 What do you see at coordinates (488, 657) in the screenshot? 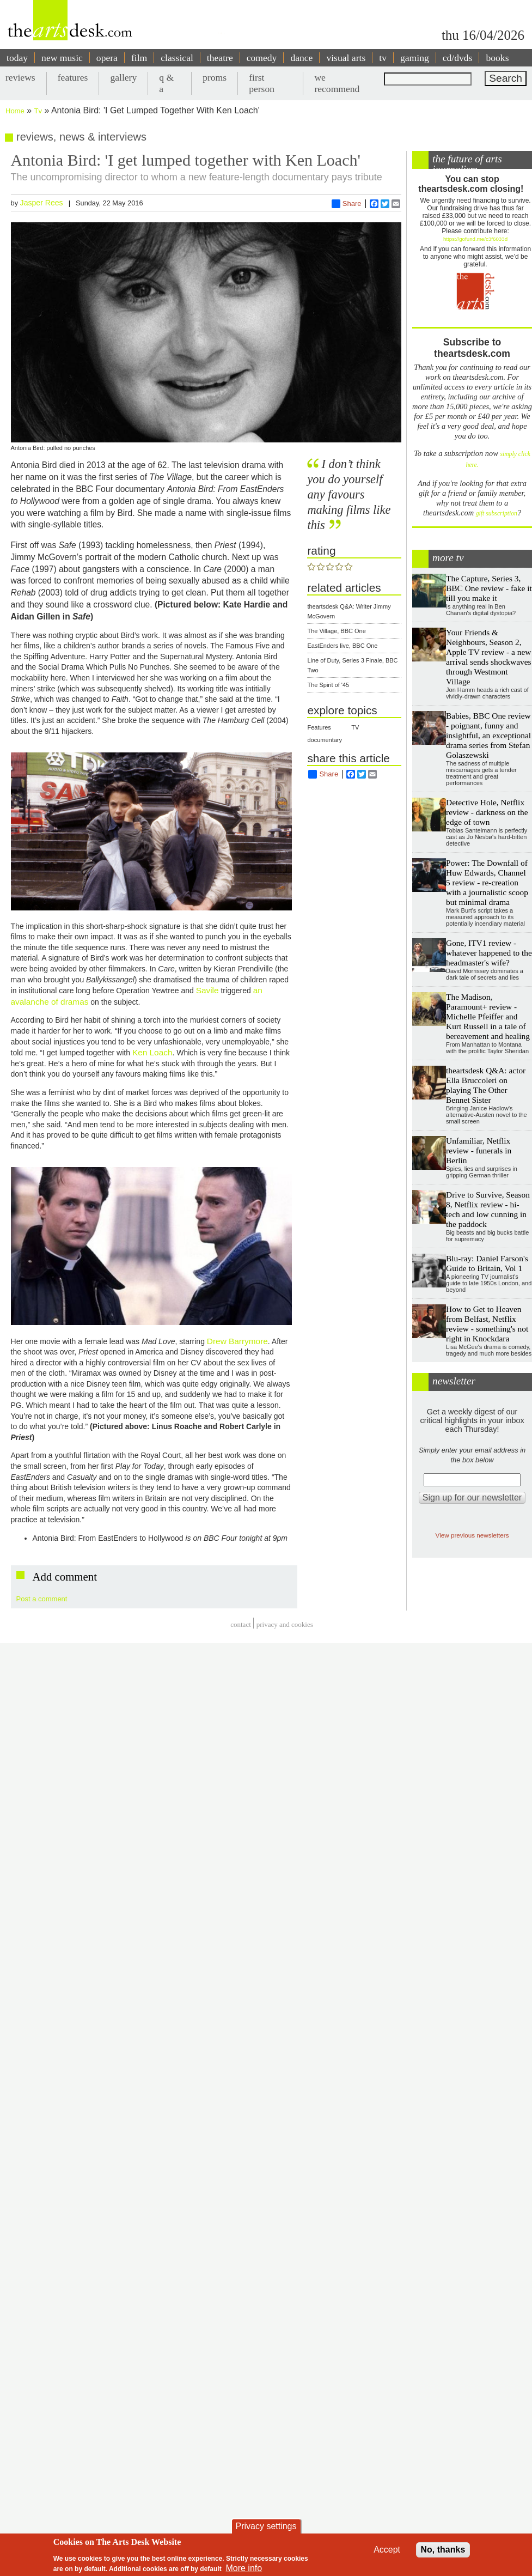
I see `Your Friends & Neighbours, Season 2, Apple TV review - a new arrival sends shockwaves through Westmont Village` at bounding box center [488, 657].